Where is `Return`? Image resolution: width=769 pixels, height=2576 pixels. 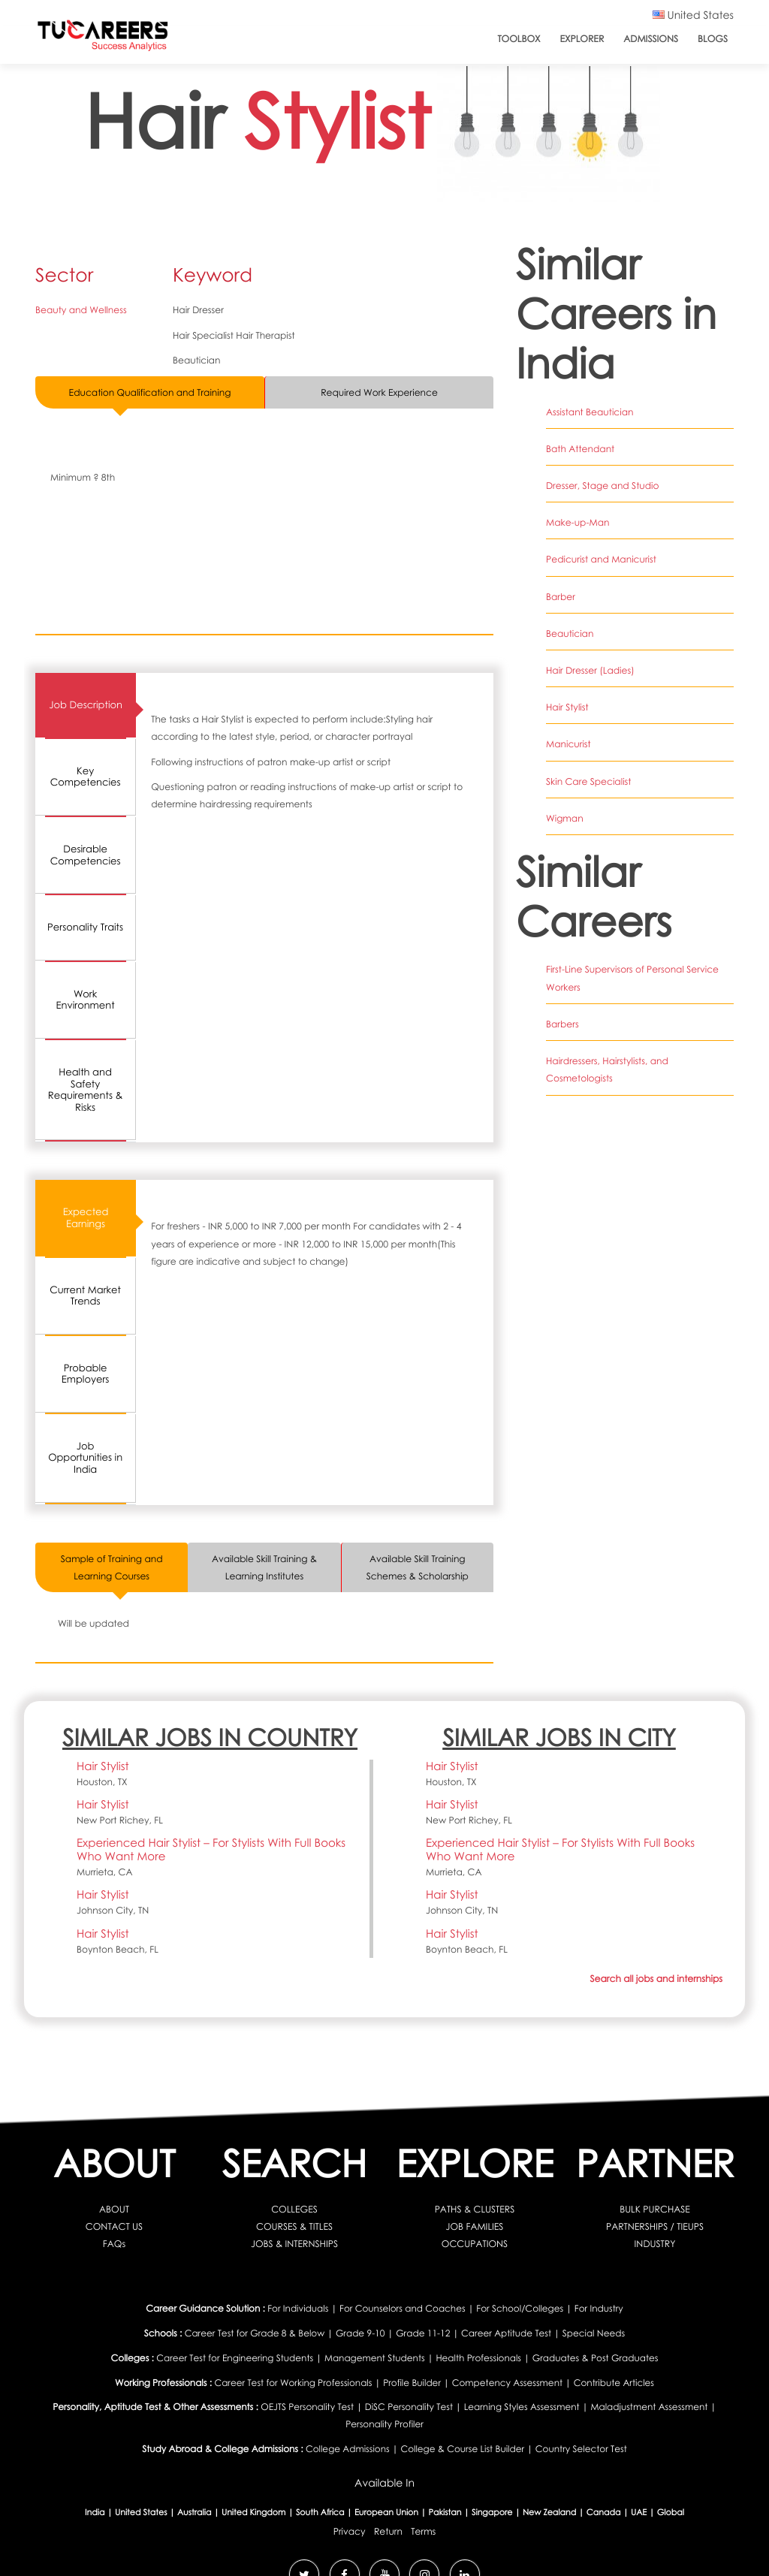 Return is located at coordinates (388, 2531).